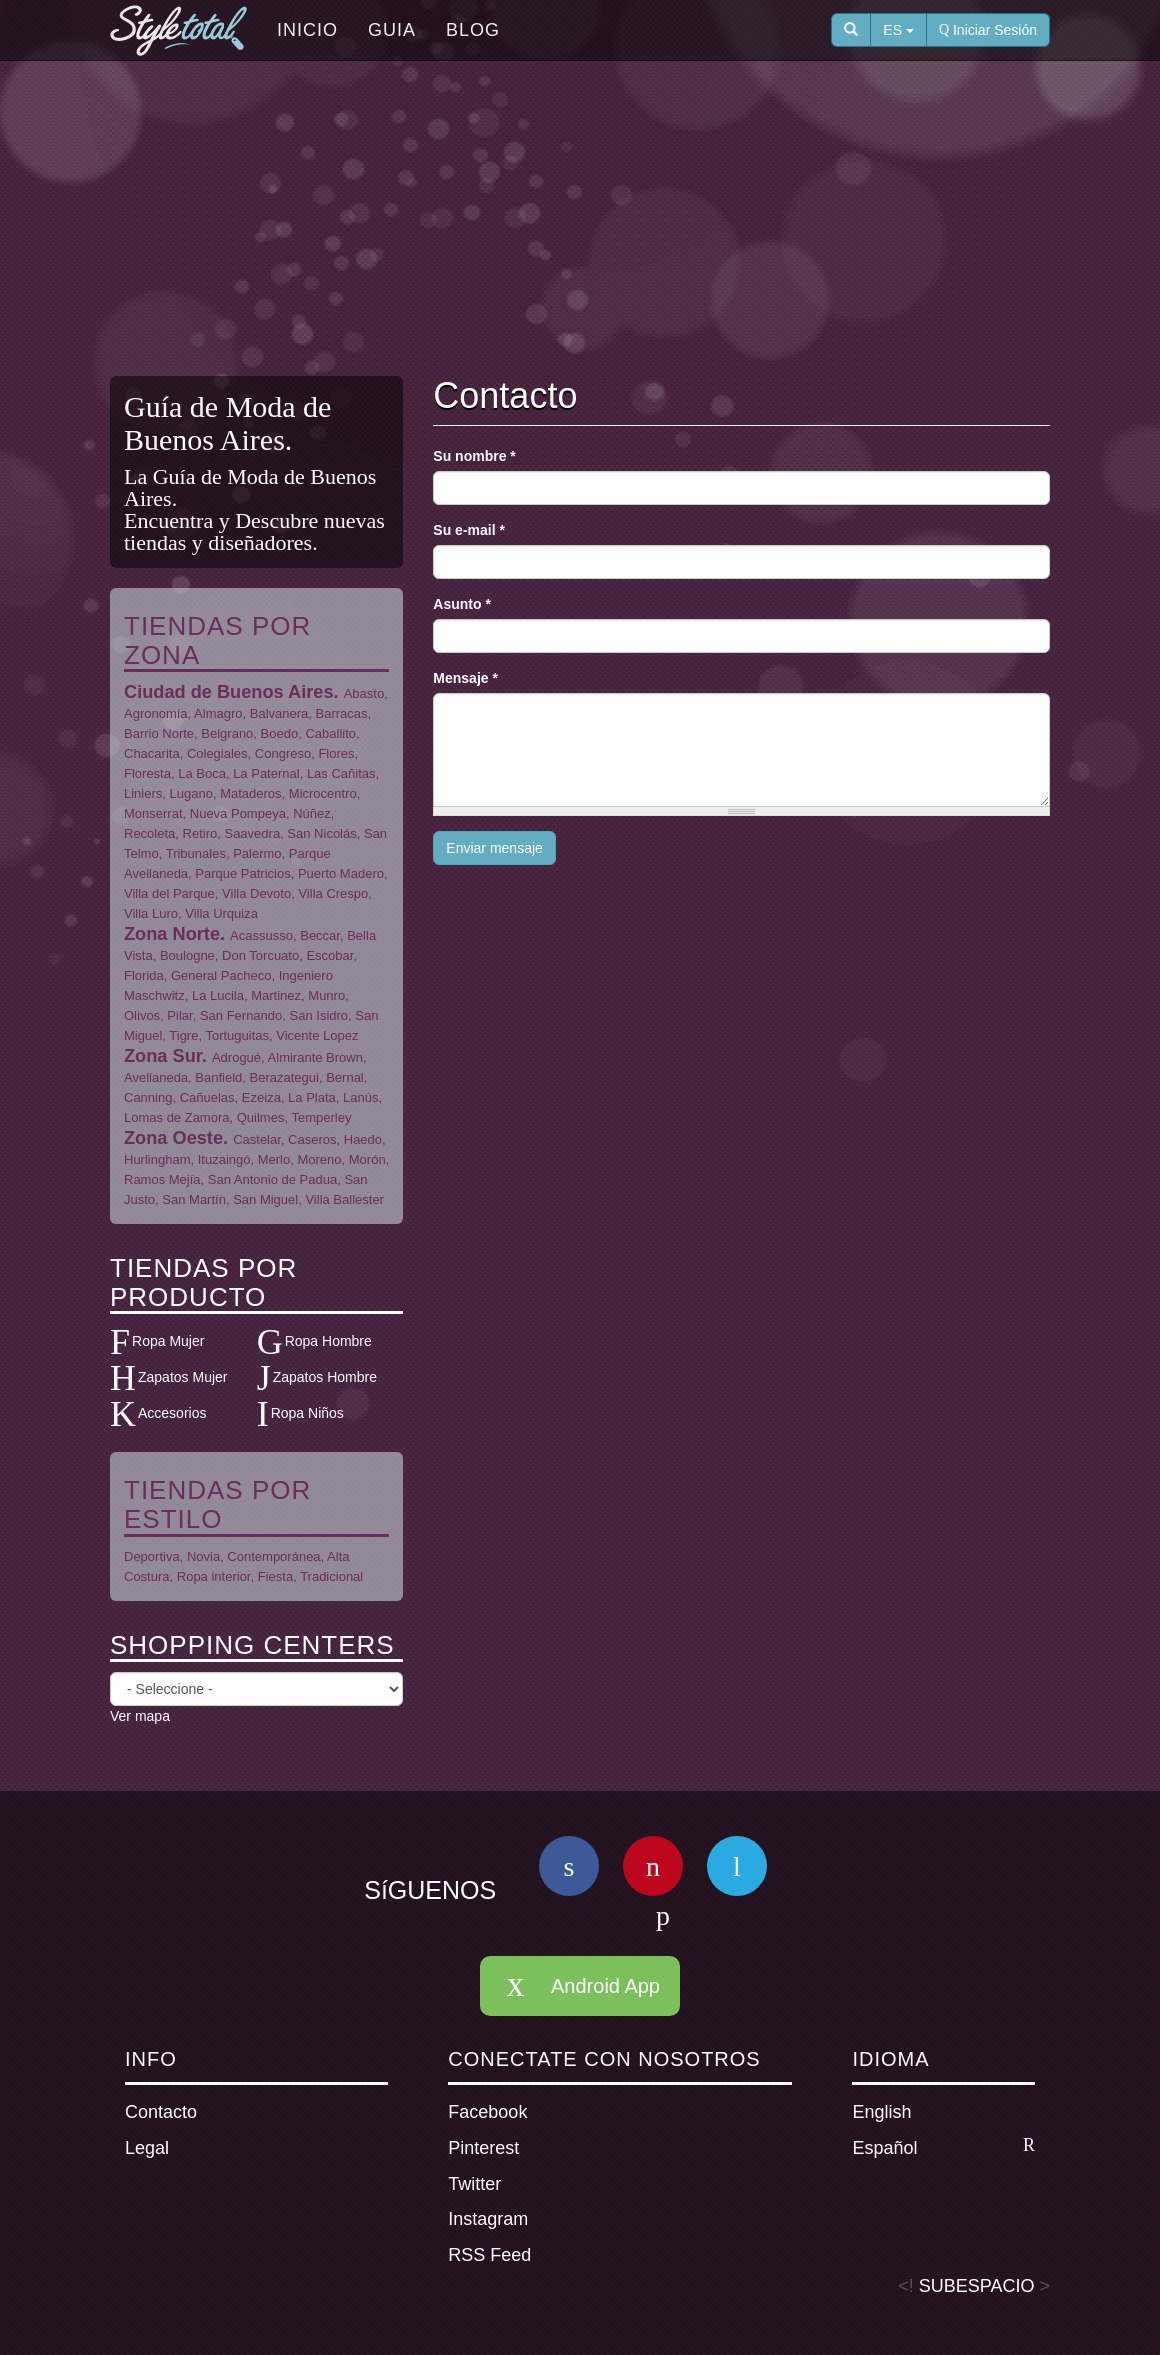 The width and height of the screenshot is (1160, 2355). Describe the element at coordinates (489, 2255) in the screenshot. I see `RSS Feed` at that location.